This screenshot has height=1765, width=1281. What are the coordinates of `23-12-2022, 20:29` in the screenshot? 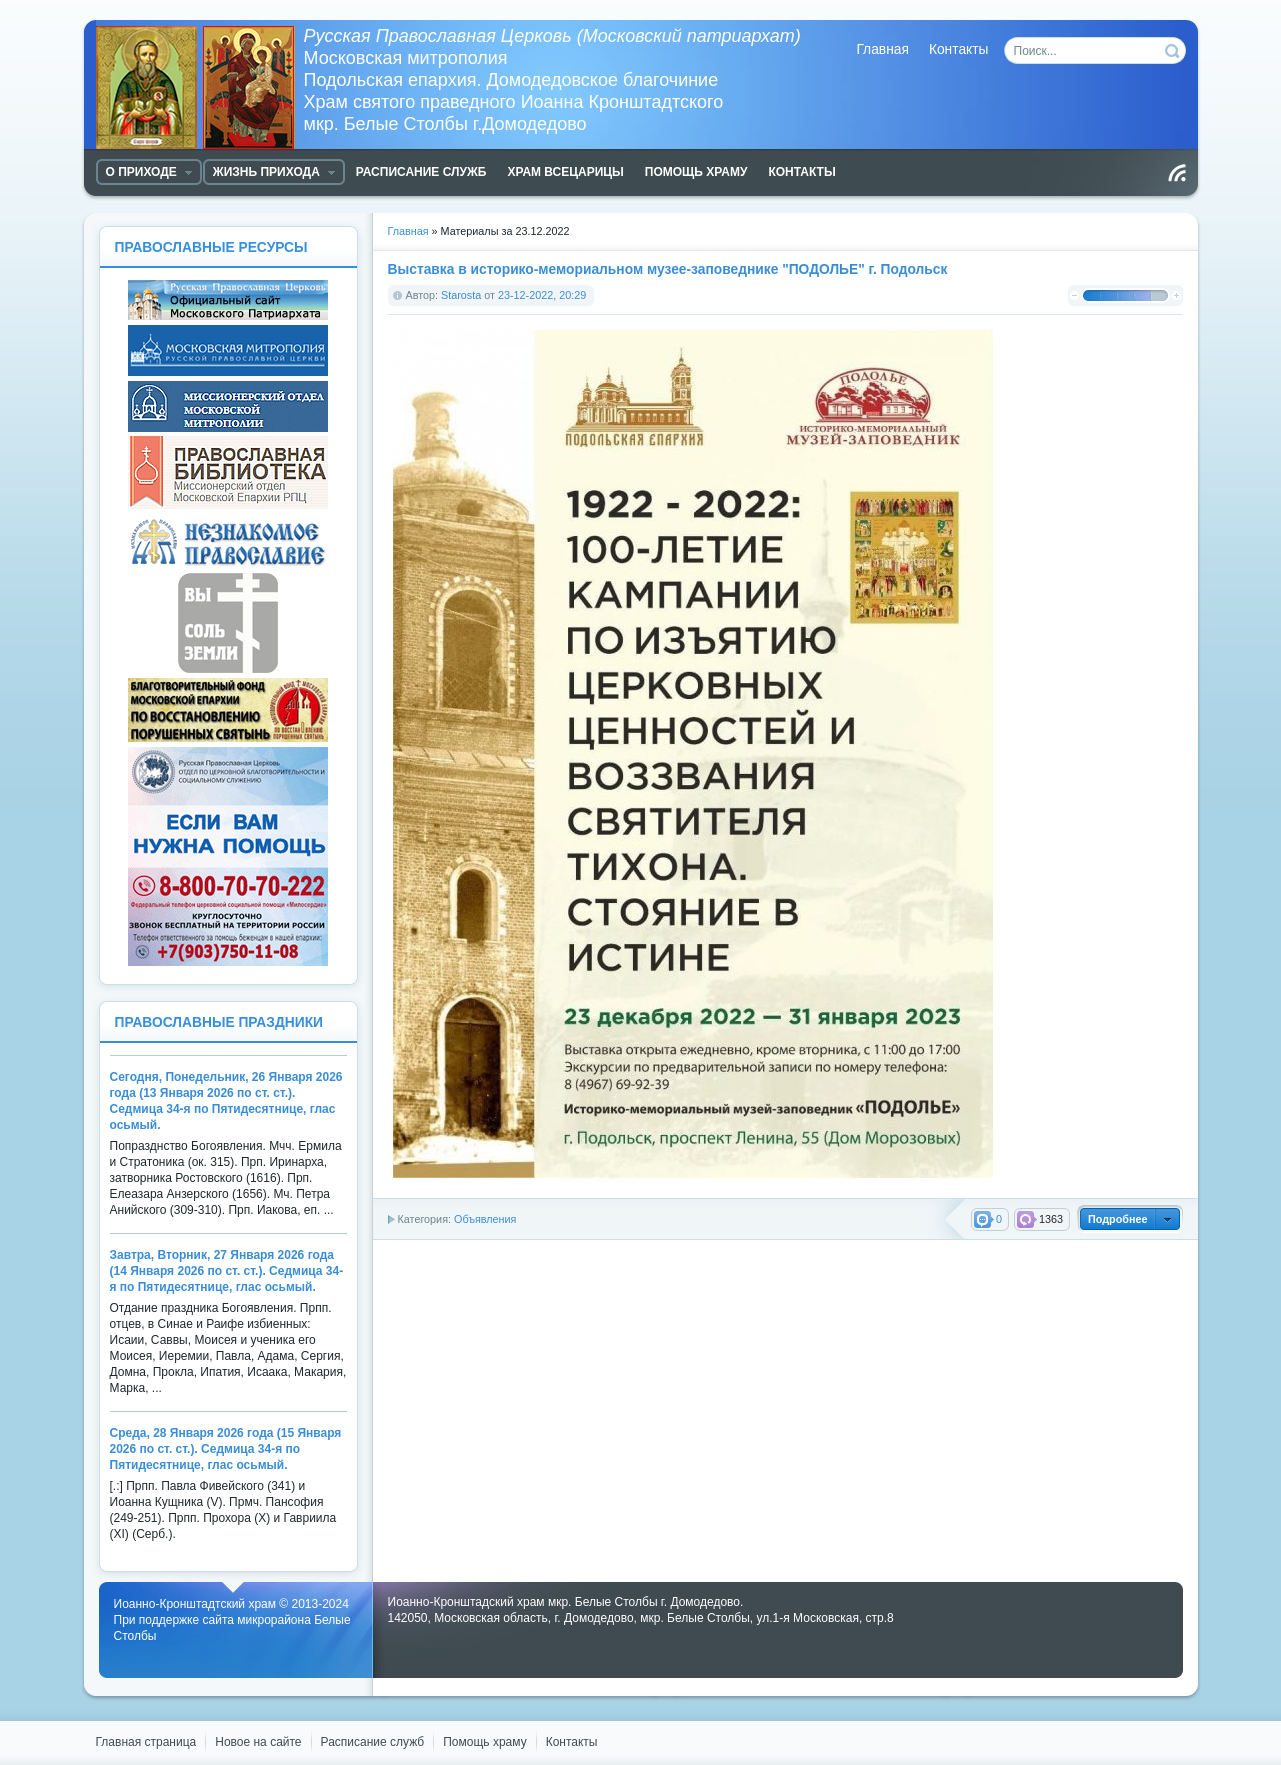 It's located at (542, 295).